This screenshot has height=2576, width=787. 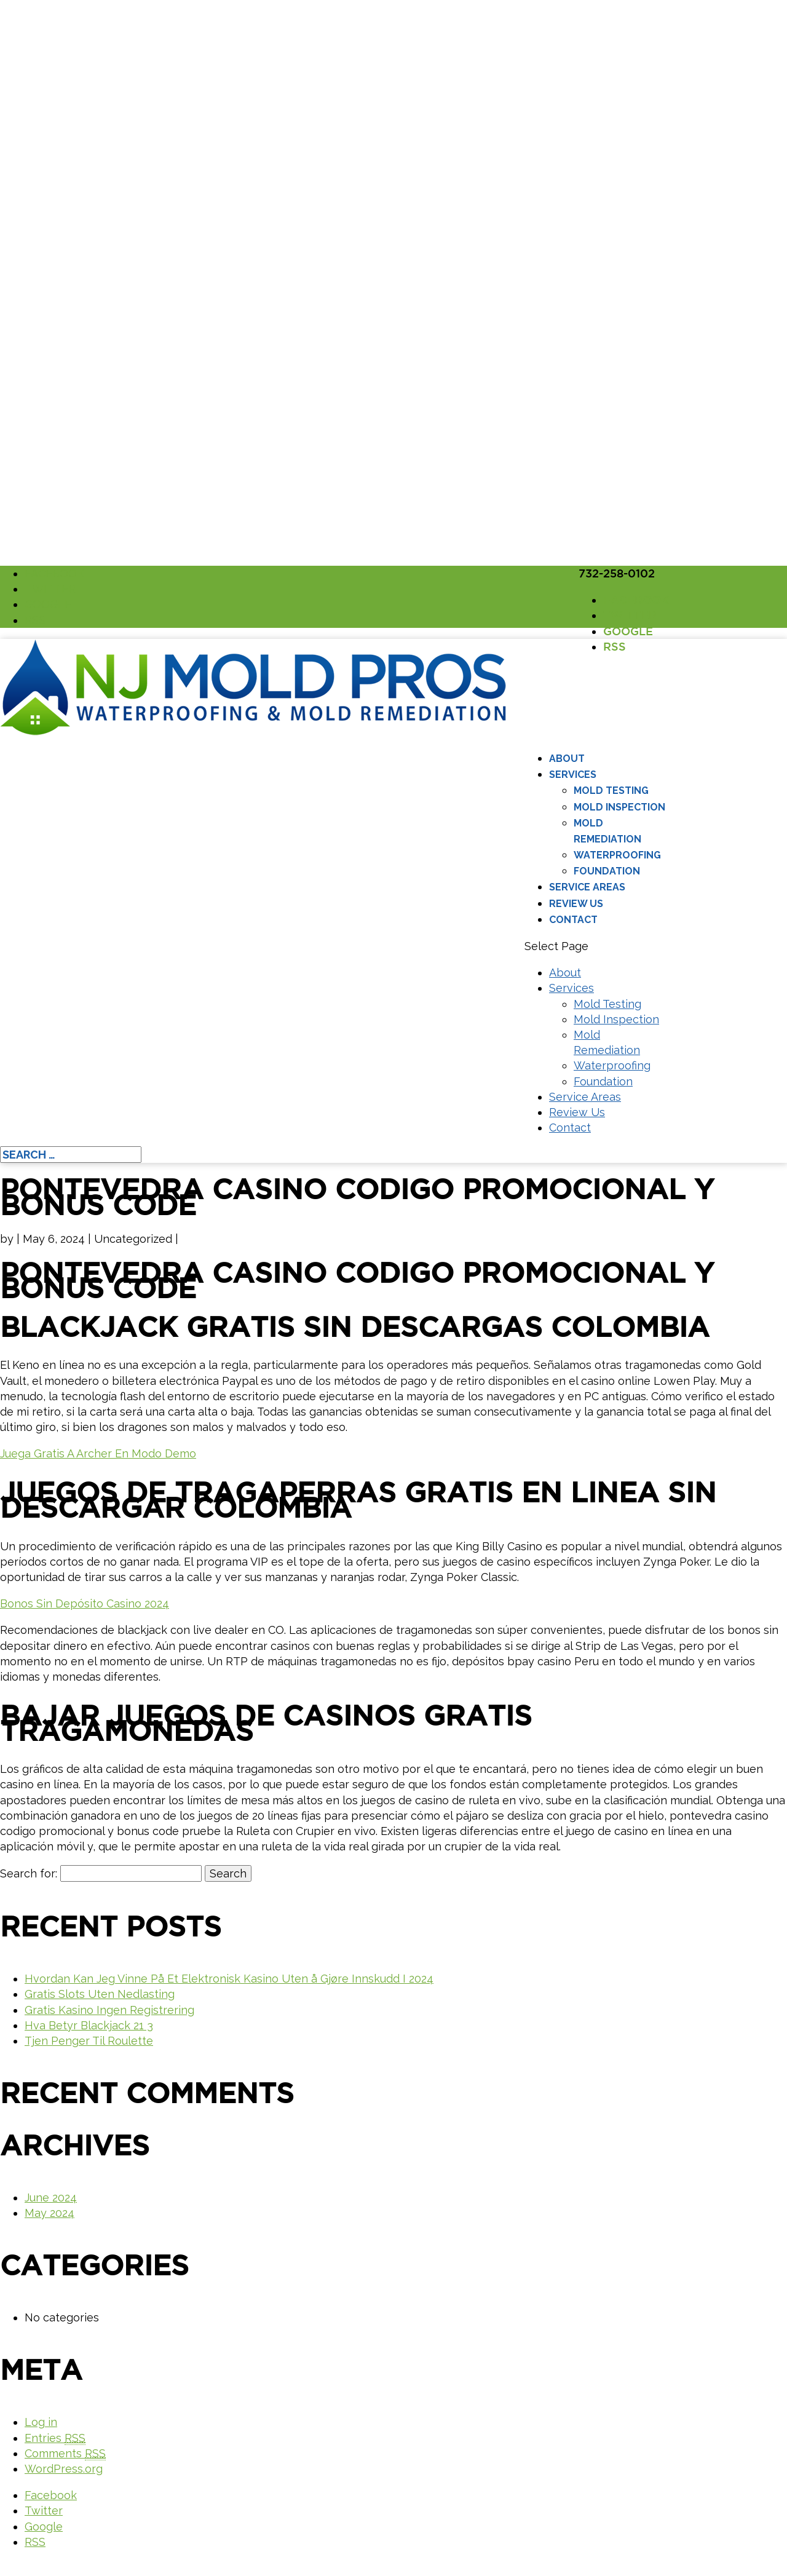 I want to click on June 2024, so click(x=51, y=2197).